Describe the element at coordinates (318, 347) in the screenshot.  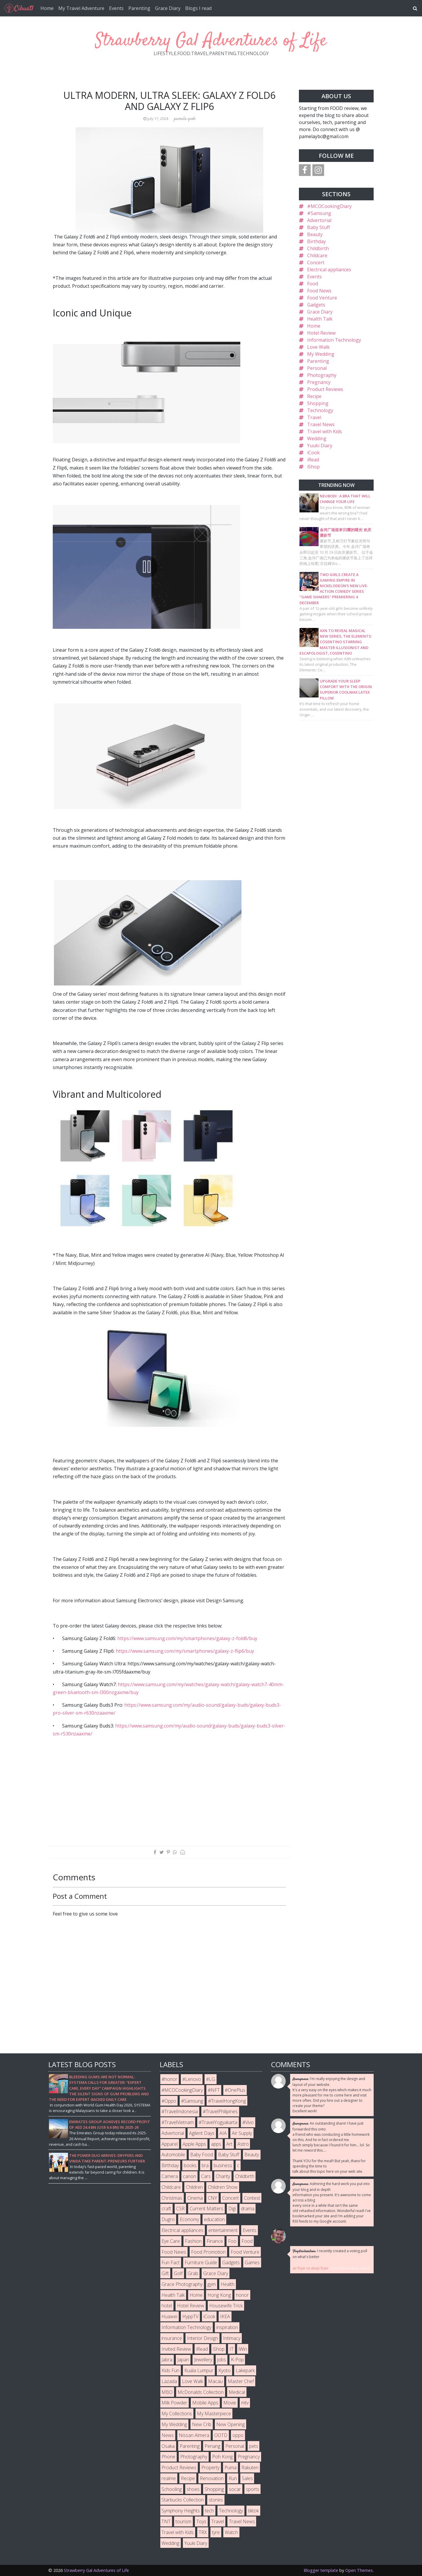
I see `Love Walk` at that location.